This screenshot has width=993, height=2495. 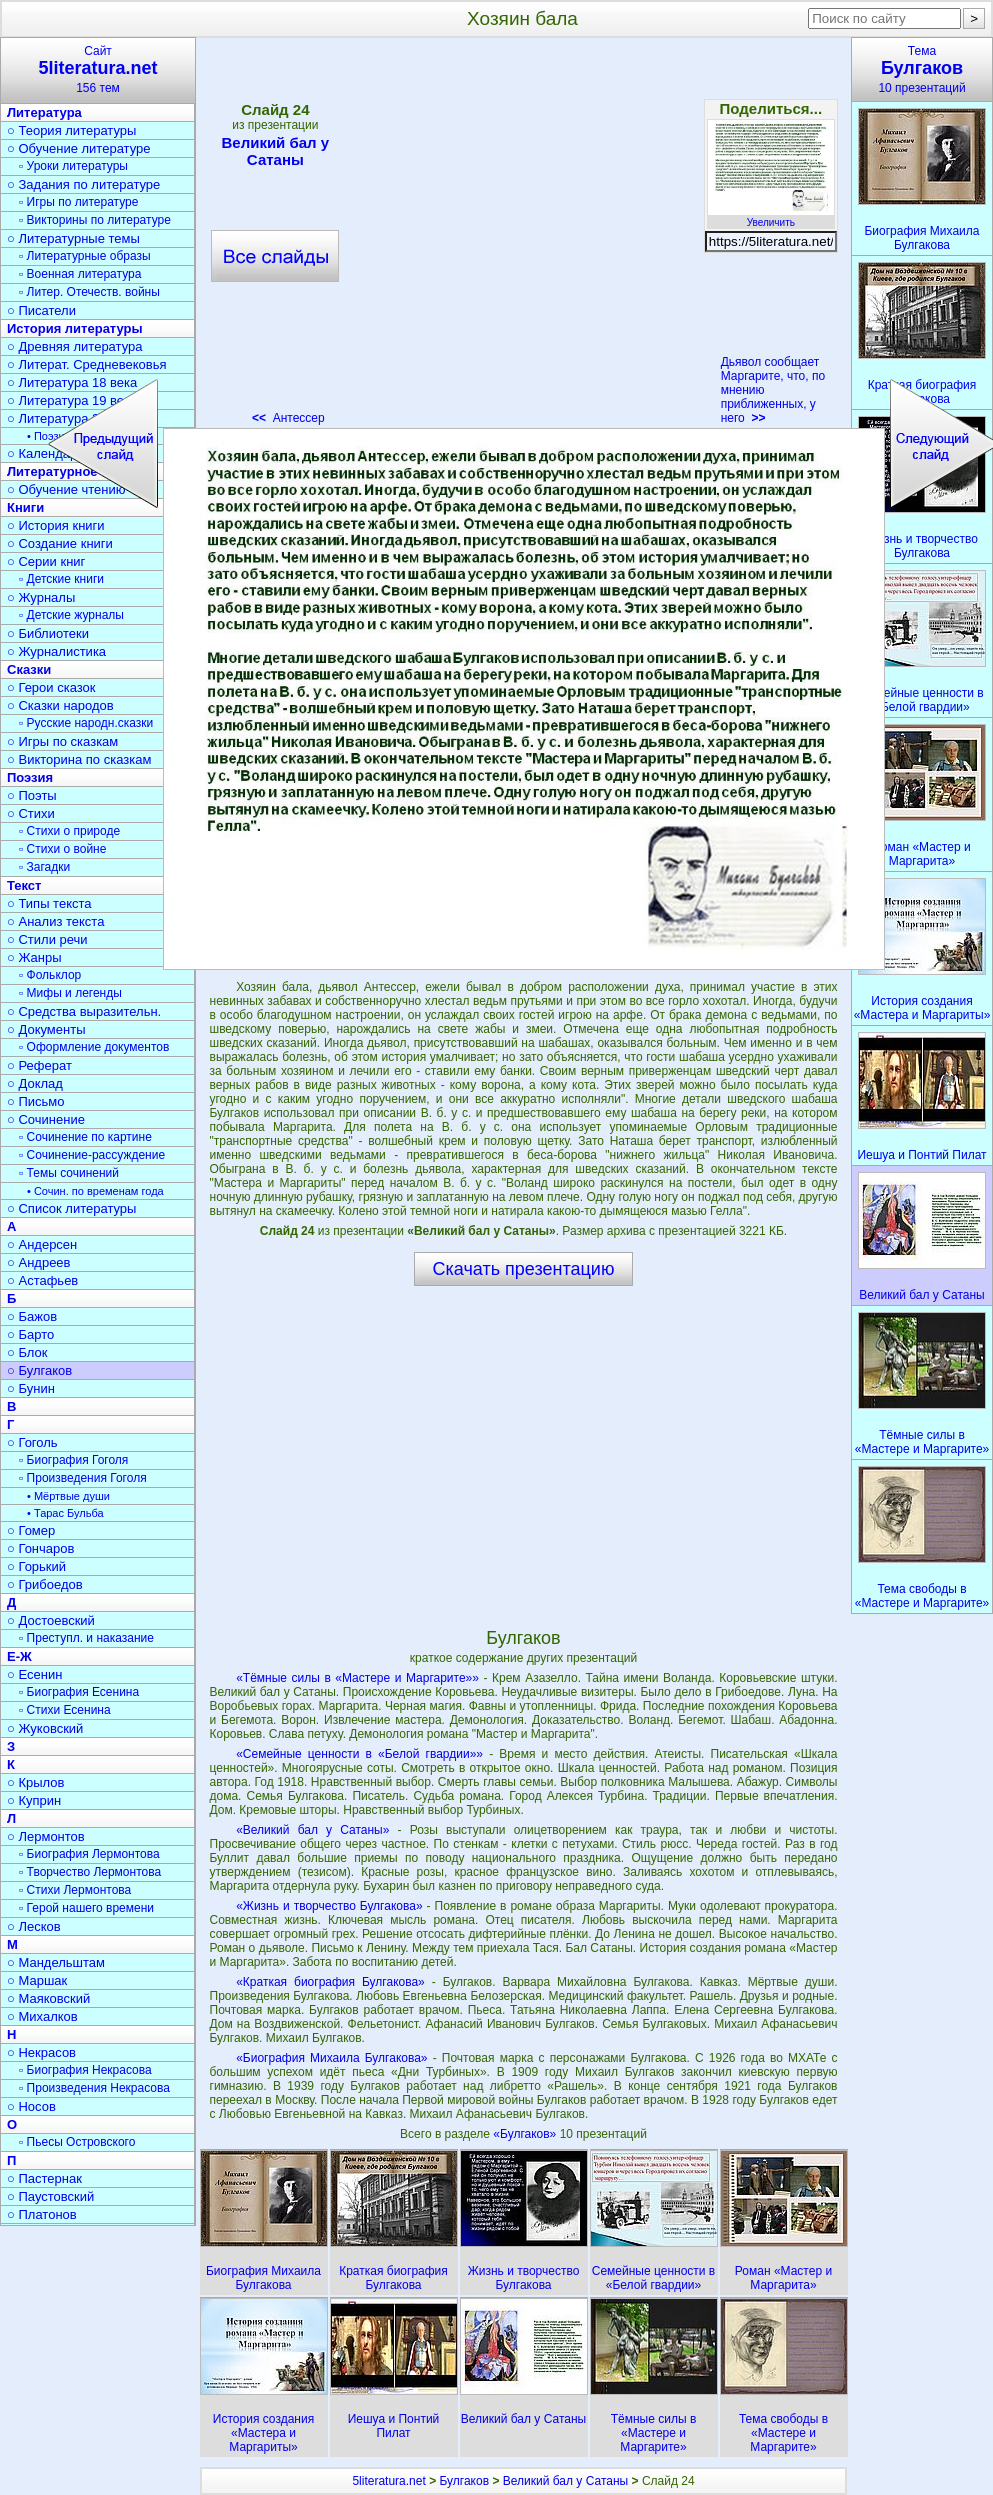 I want to click on ○ Типы текста, so click(x=49, y=903).